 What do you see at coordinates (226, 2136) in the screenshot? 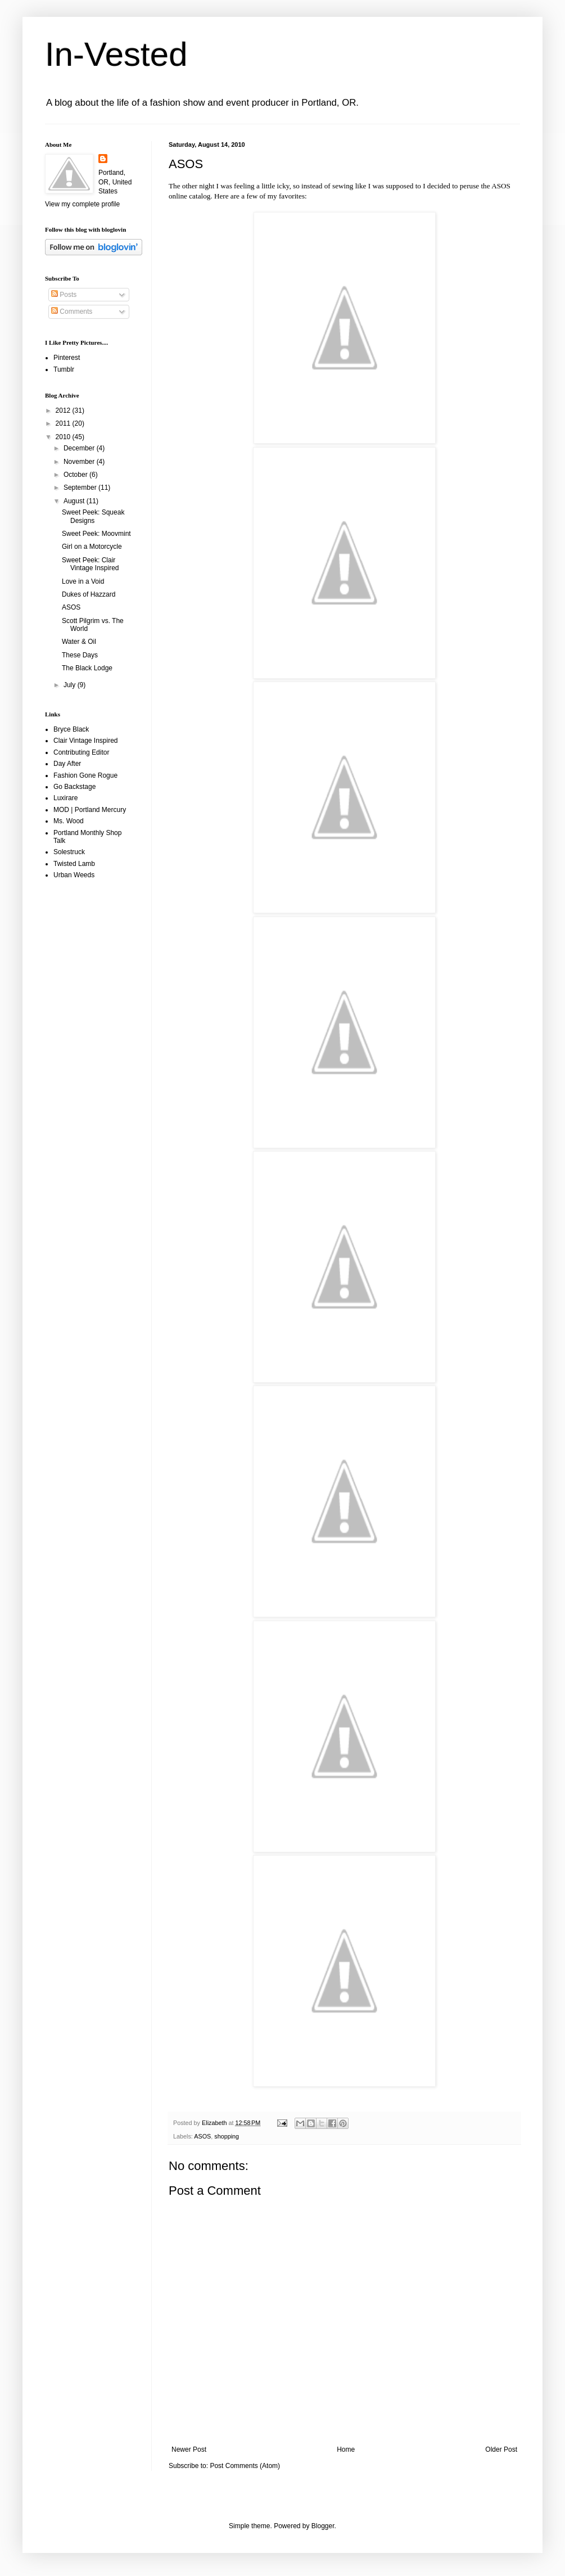
I see `shopping` at bounding box center [226, 2136].